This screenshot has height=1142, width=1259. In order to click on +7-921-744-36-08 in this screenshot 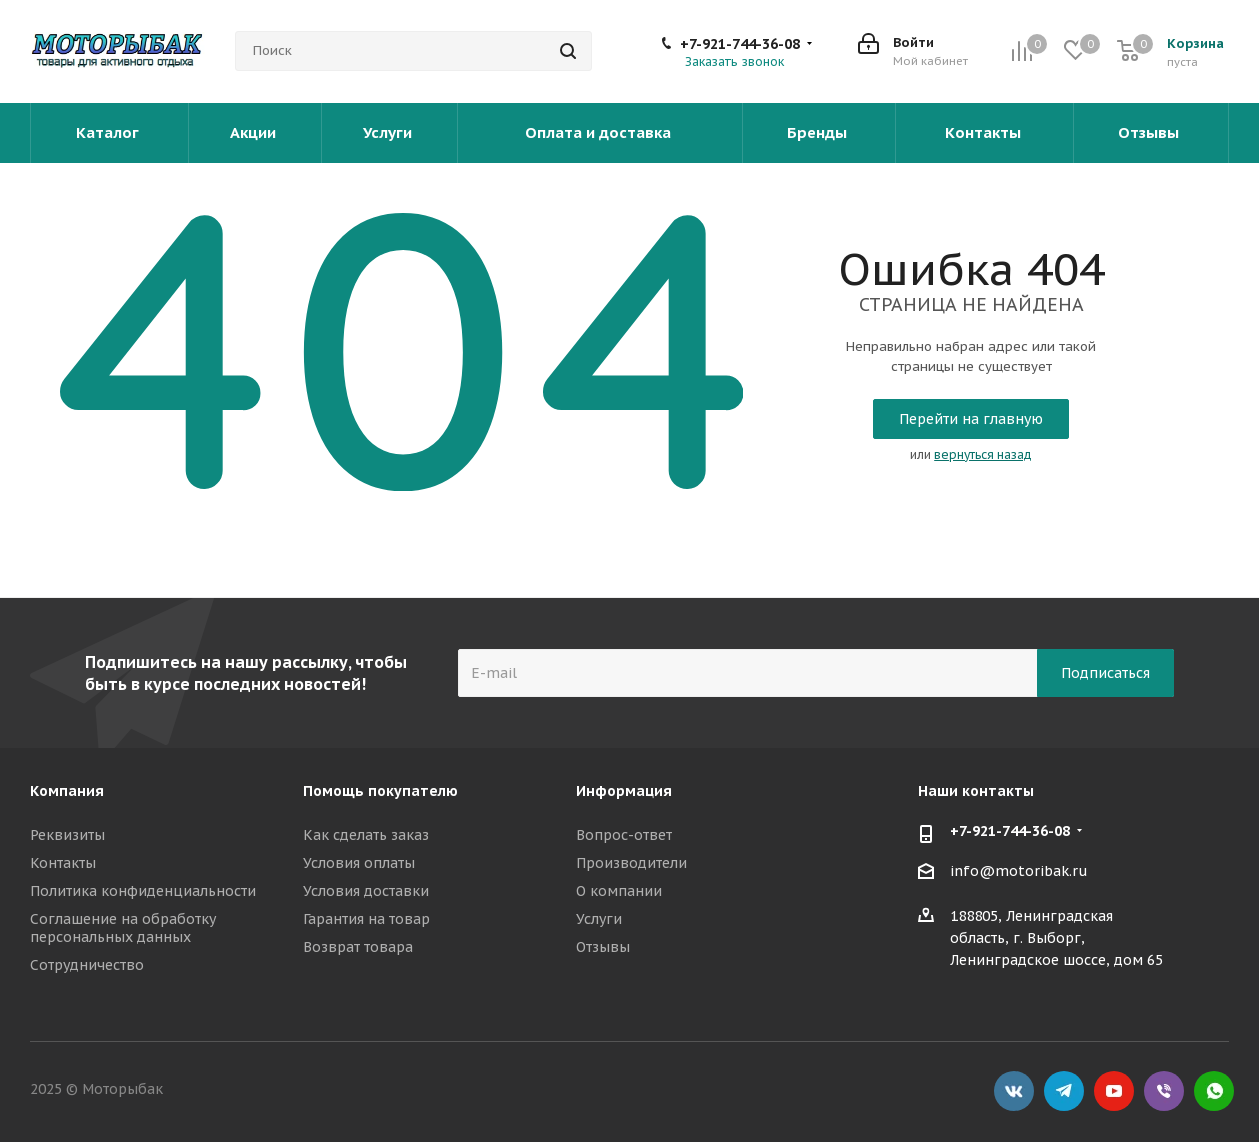, I will do `click(740, 44)`.